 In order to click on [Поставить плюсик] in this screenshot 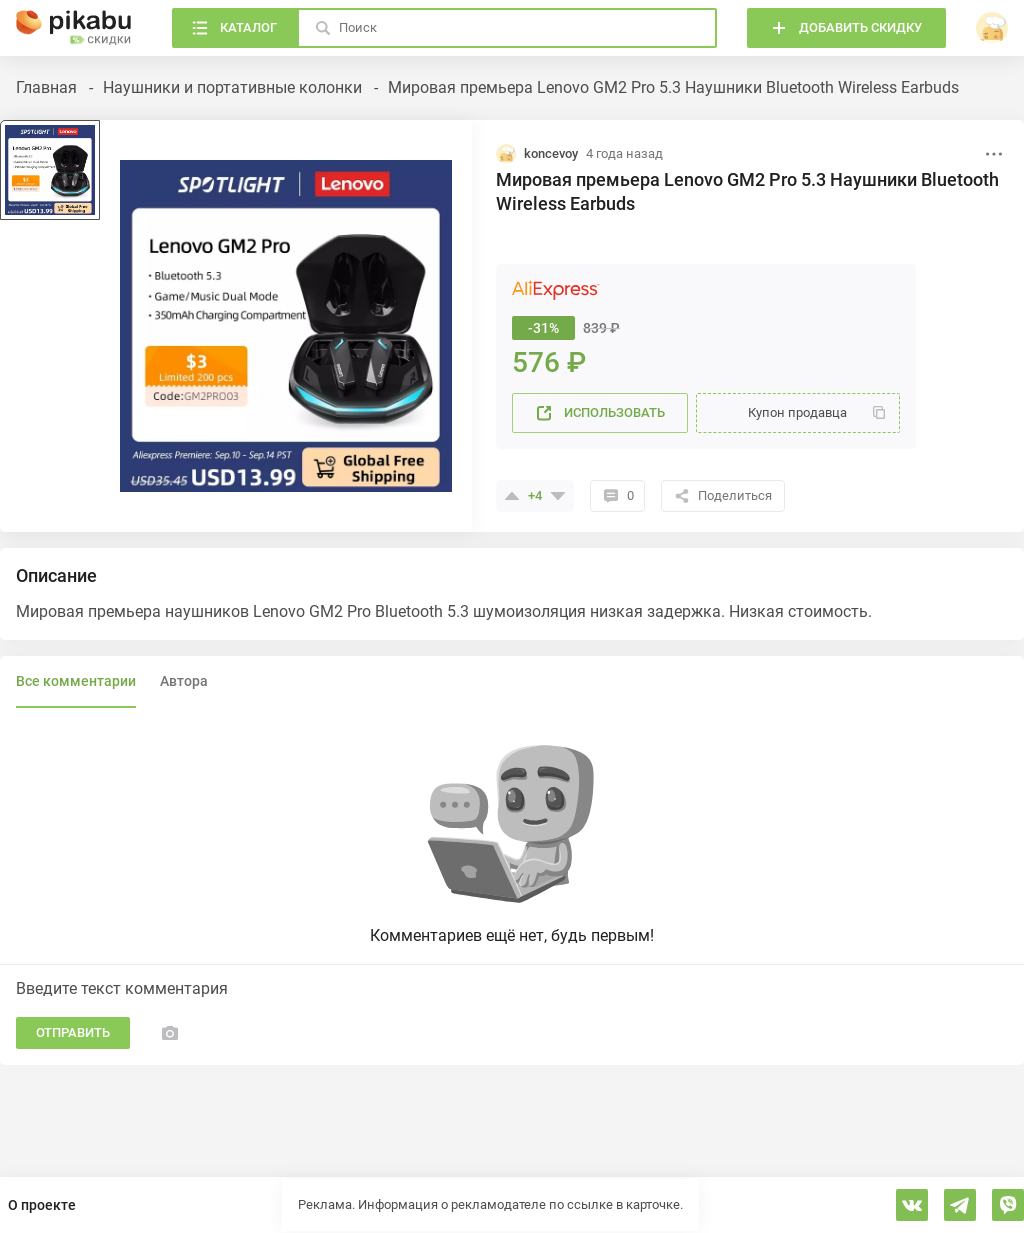, I will do `click(512, 496)`.